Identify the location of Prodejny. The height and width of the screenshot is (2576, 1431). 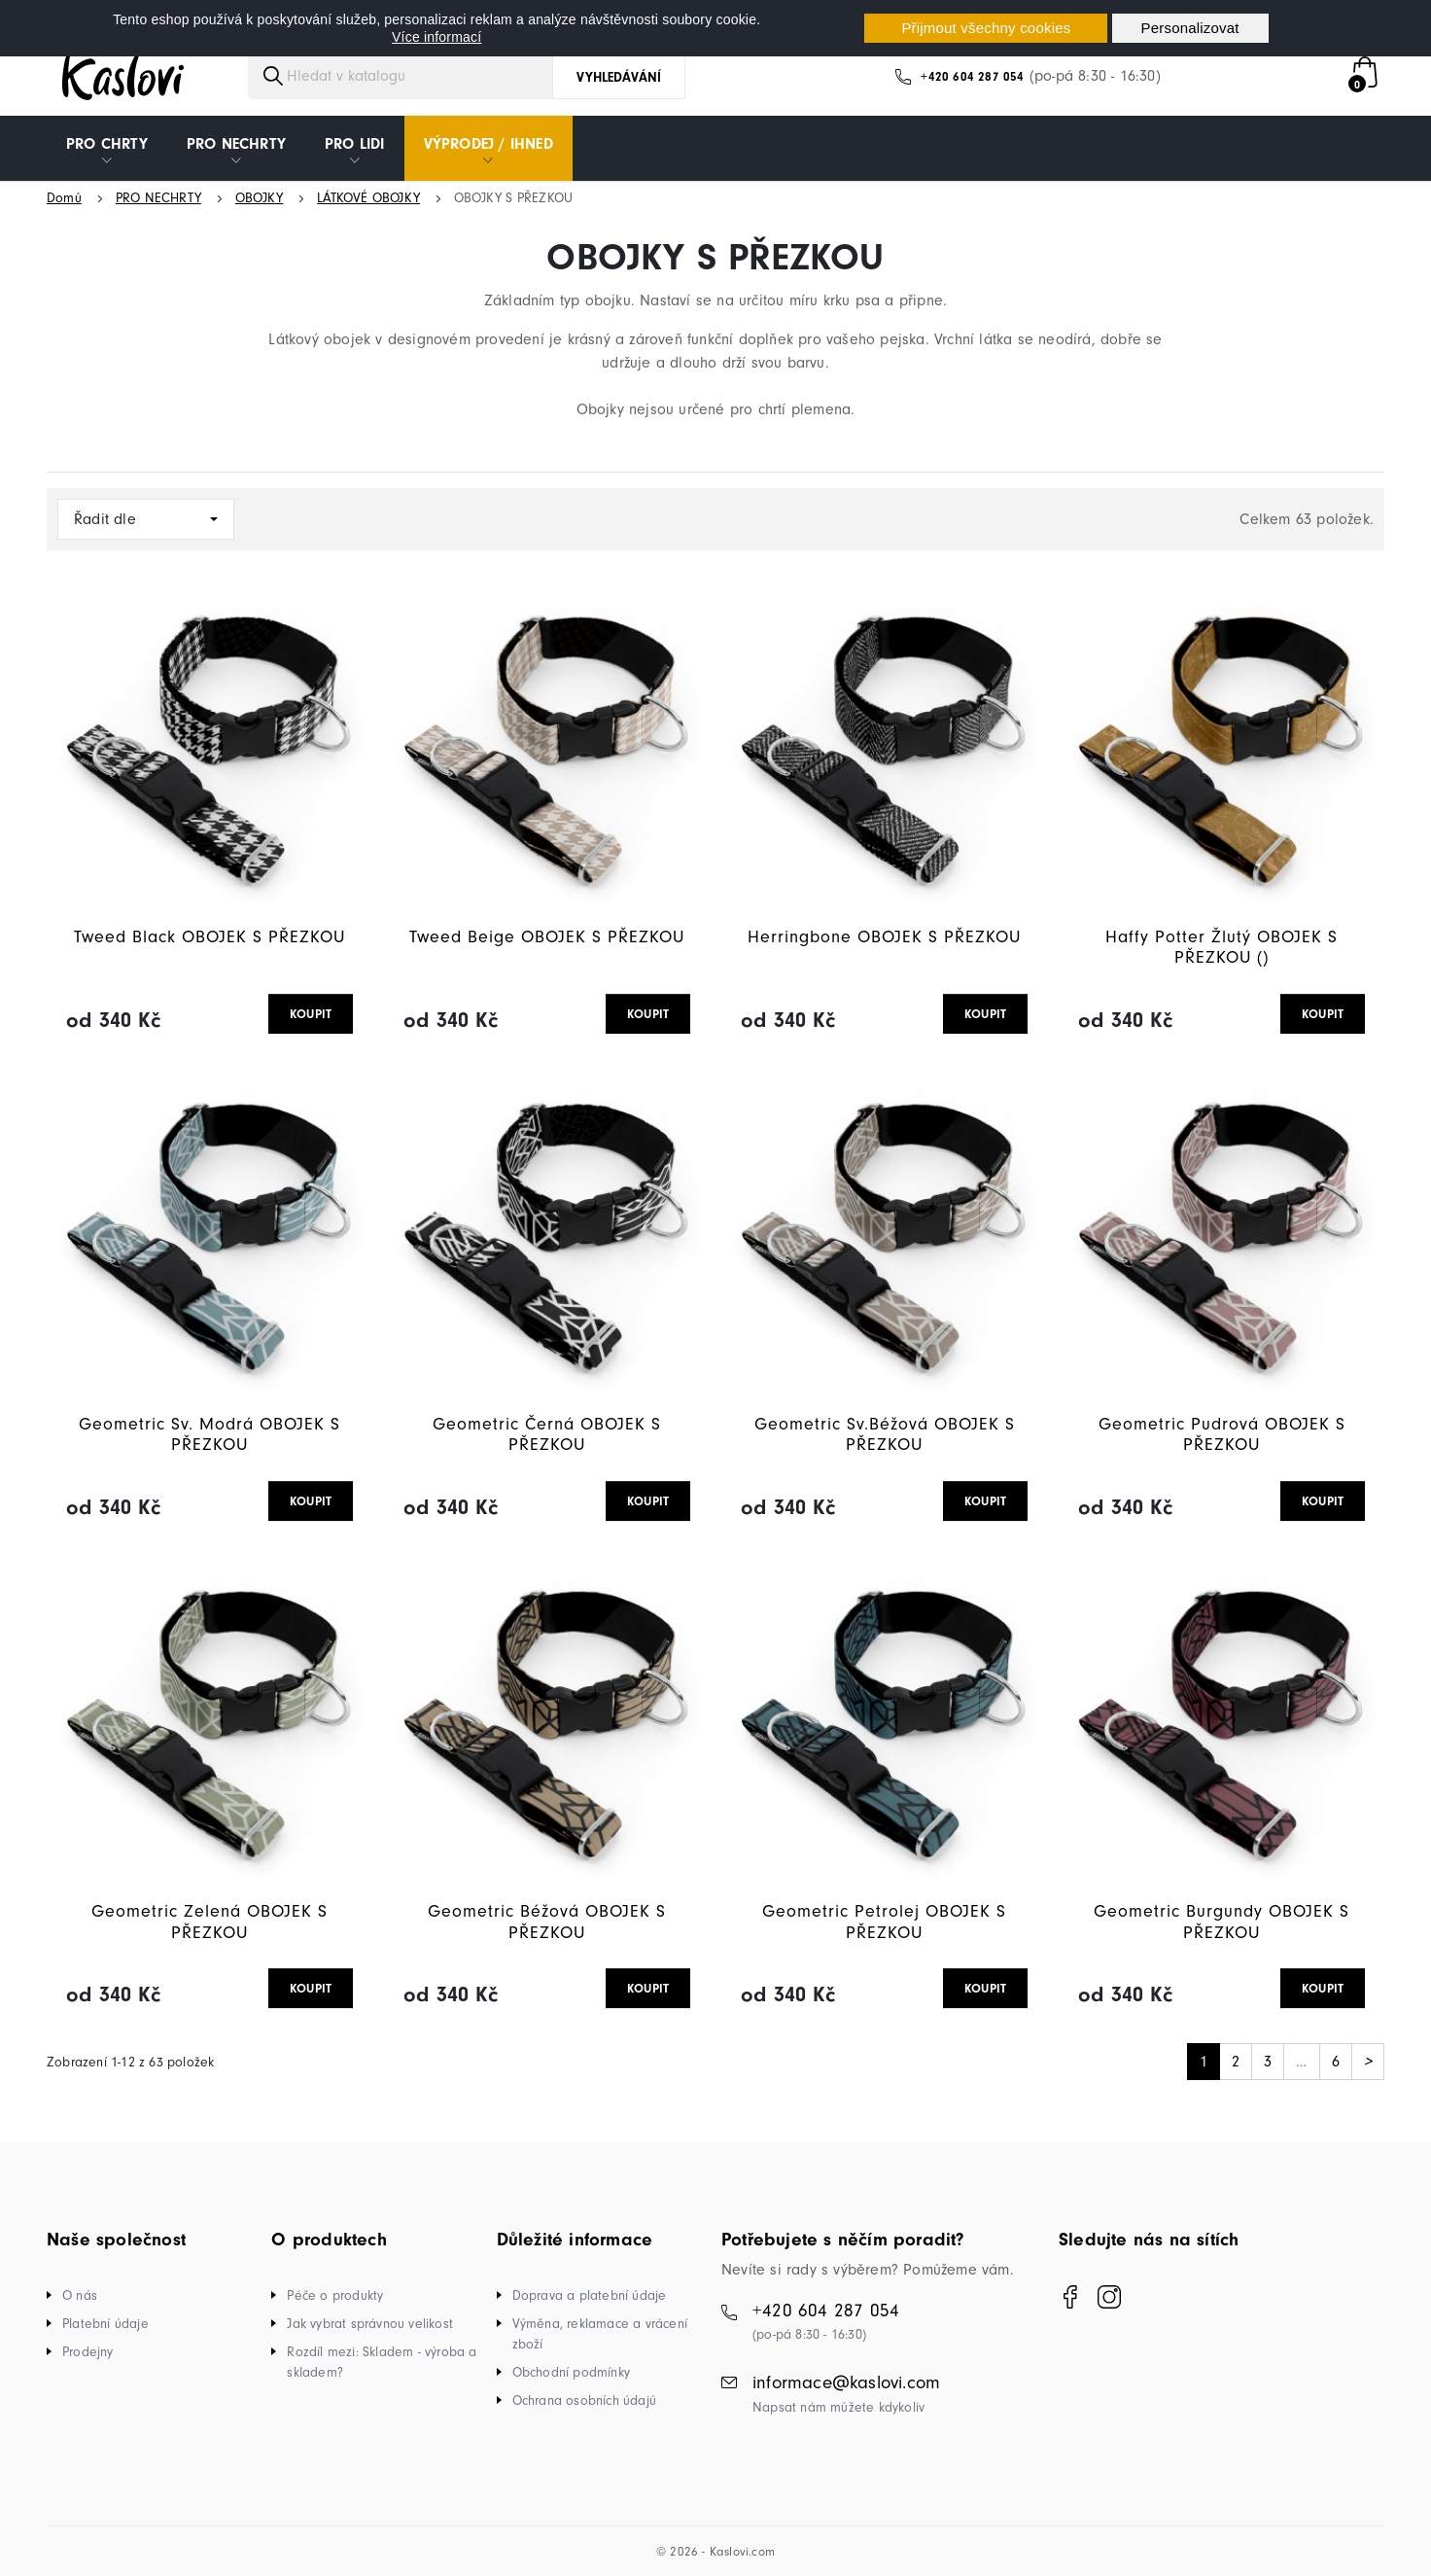
(88, 2352).